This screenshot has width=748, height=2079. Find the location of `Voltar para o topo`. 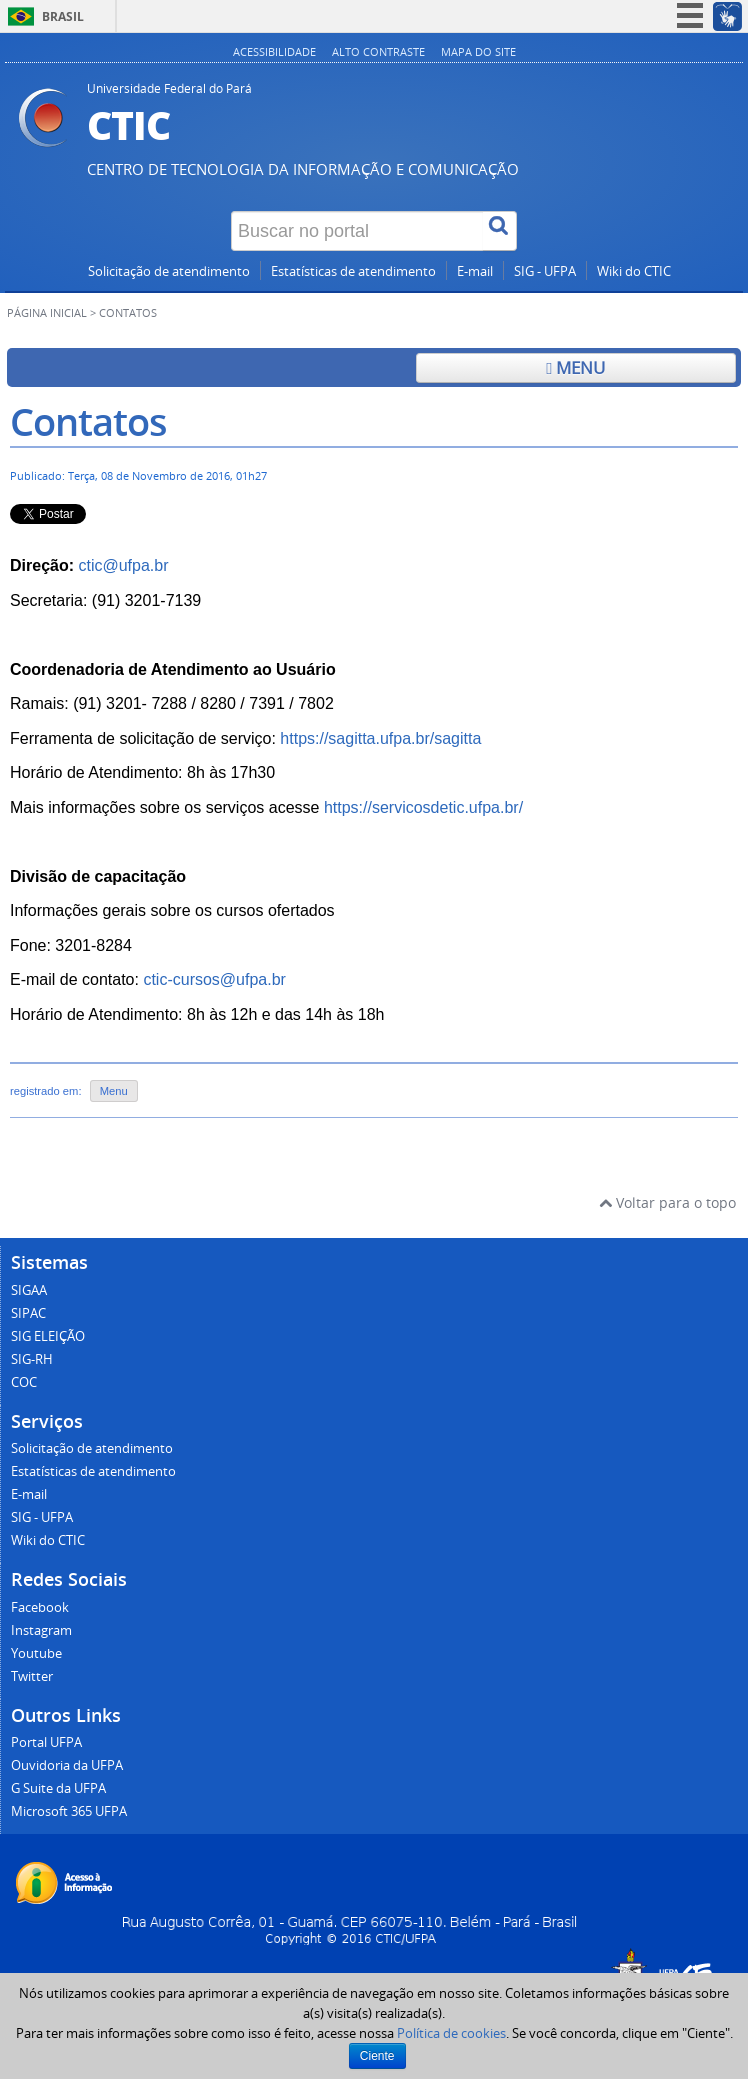

Voltar para o topo is located at coordinates (667, 1202).